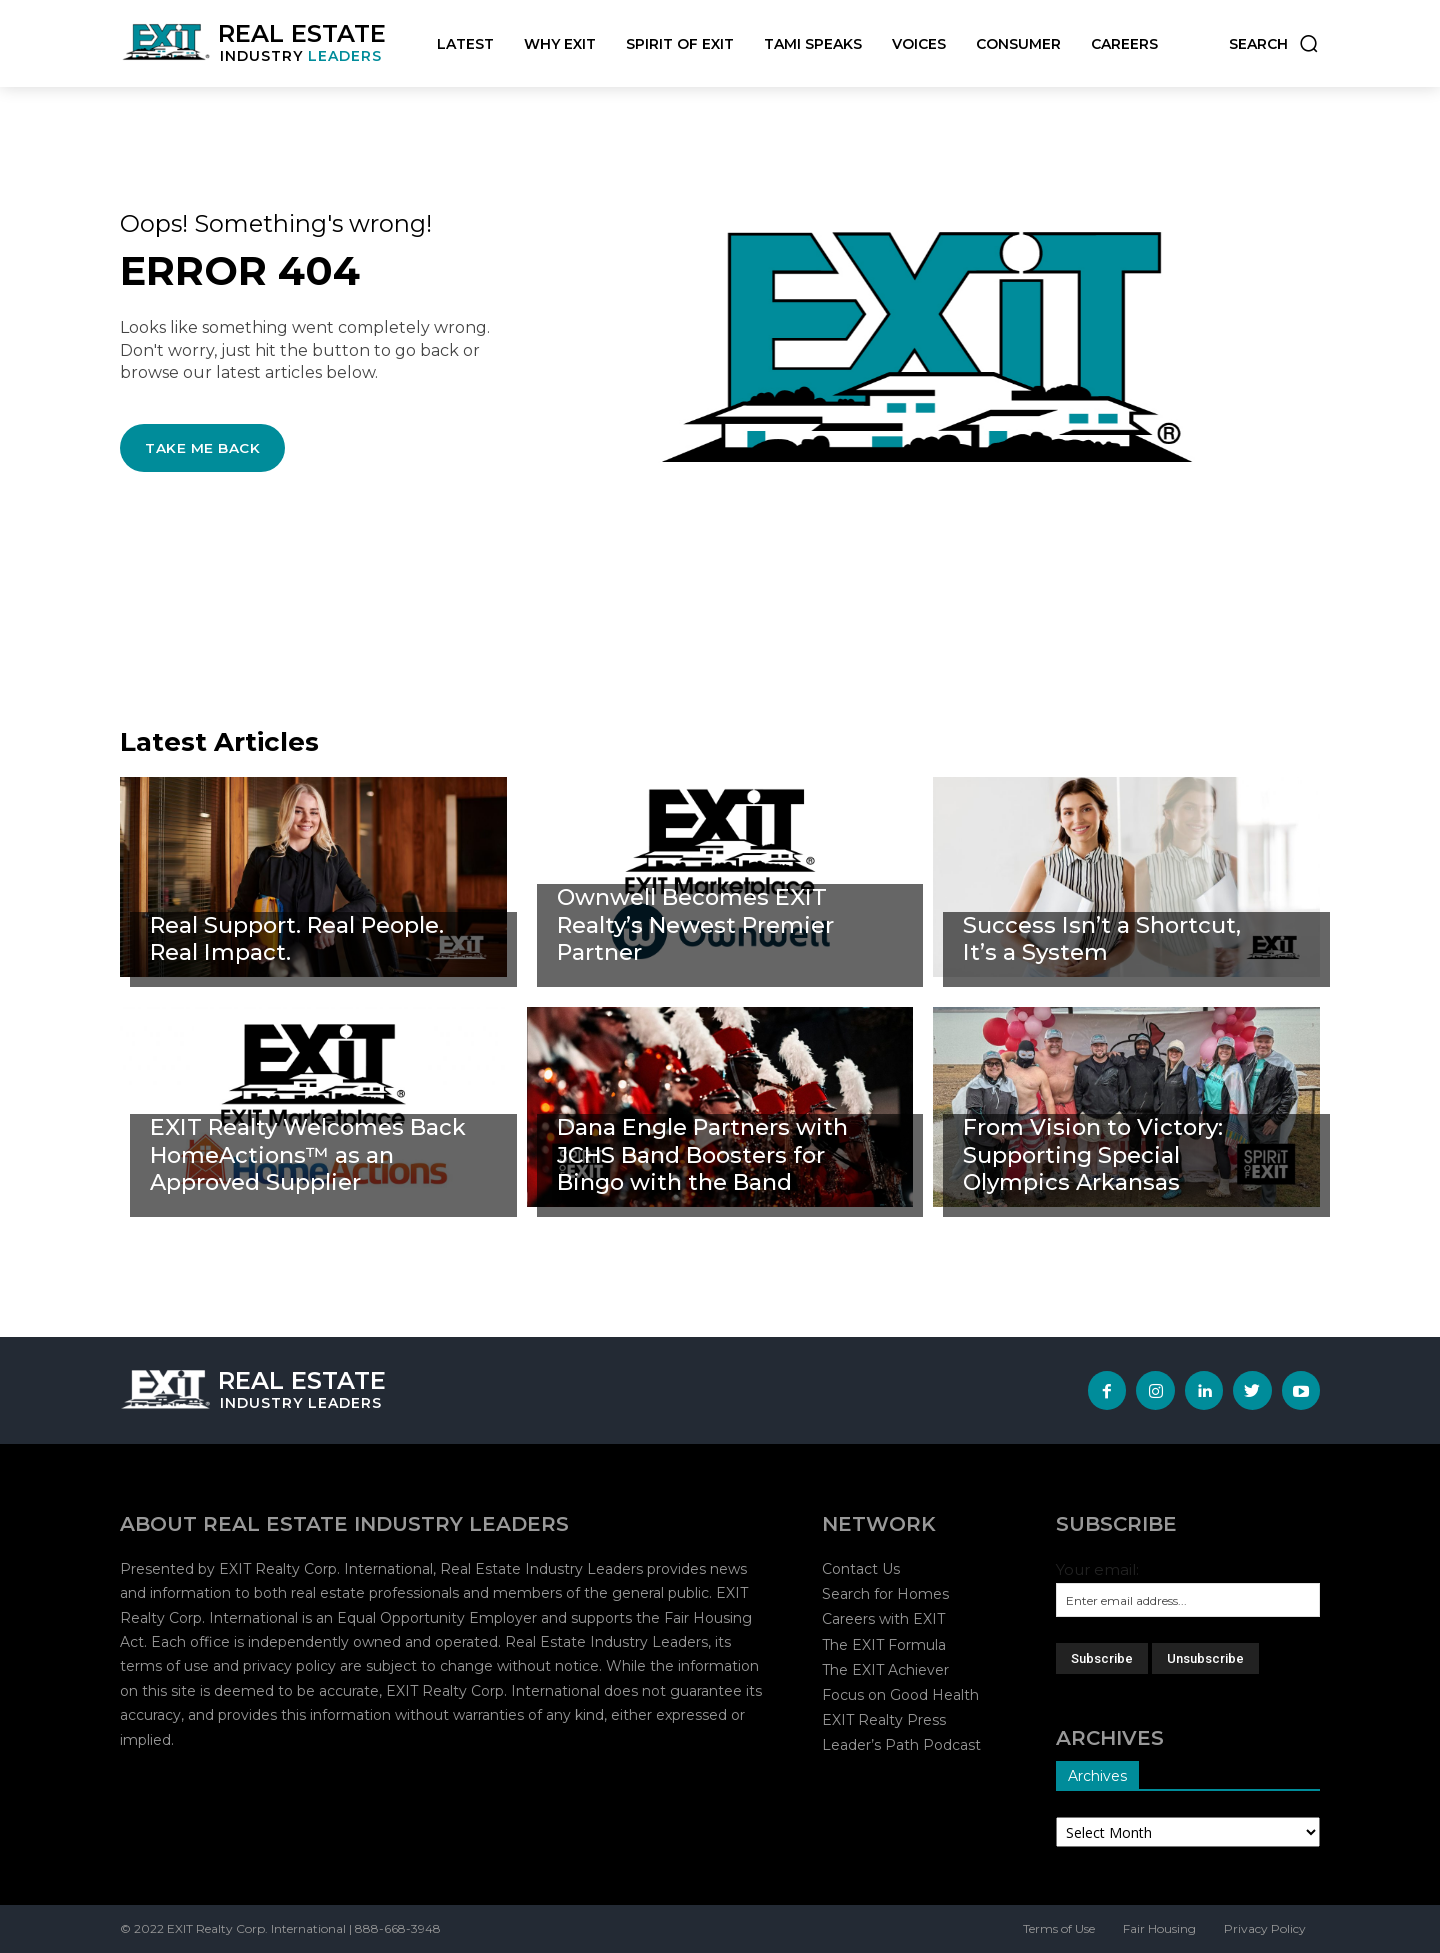 The width and height of the screenshot is (1440, 1953). What do you see at coordinates (705, 1154) in the screenshot?
I see `Dana Engle Partners with JCHS Band Boosters for Bingo with the Band` at bounding box center [705, 1154].